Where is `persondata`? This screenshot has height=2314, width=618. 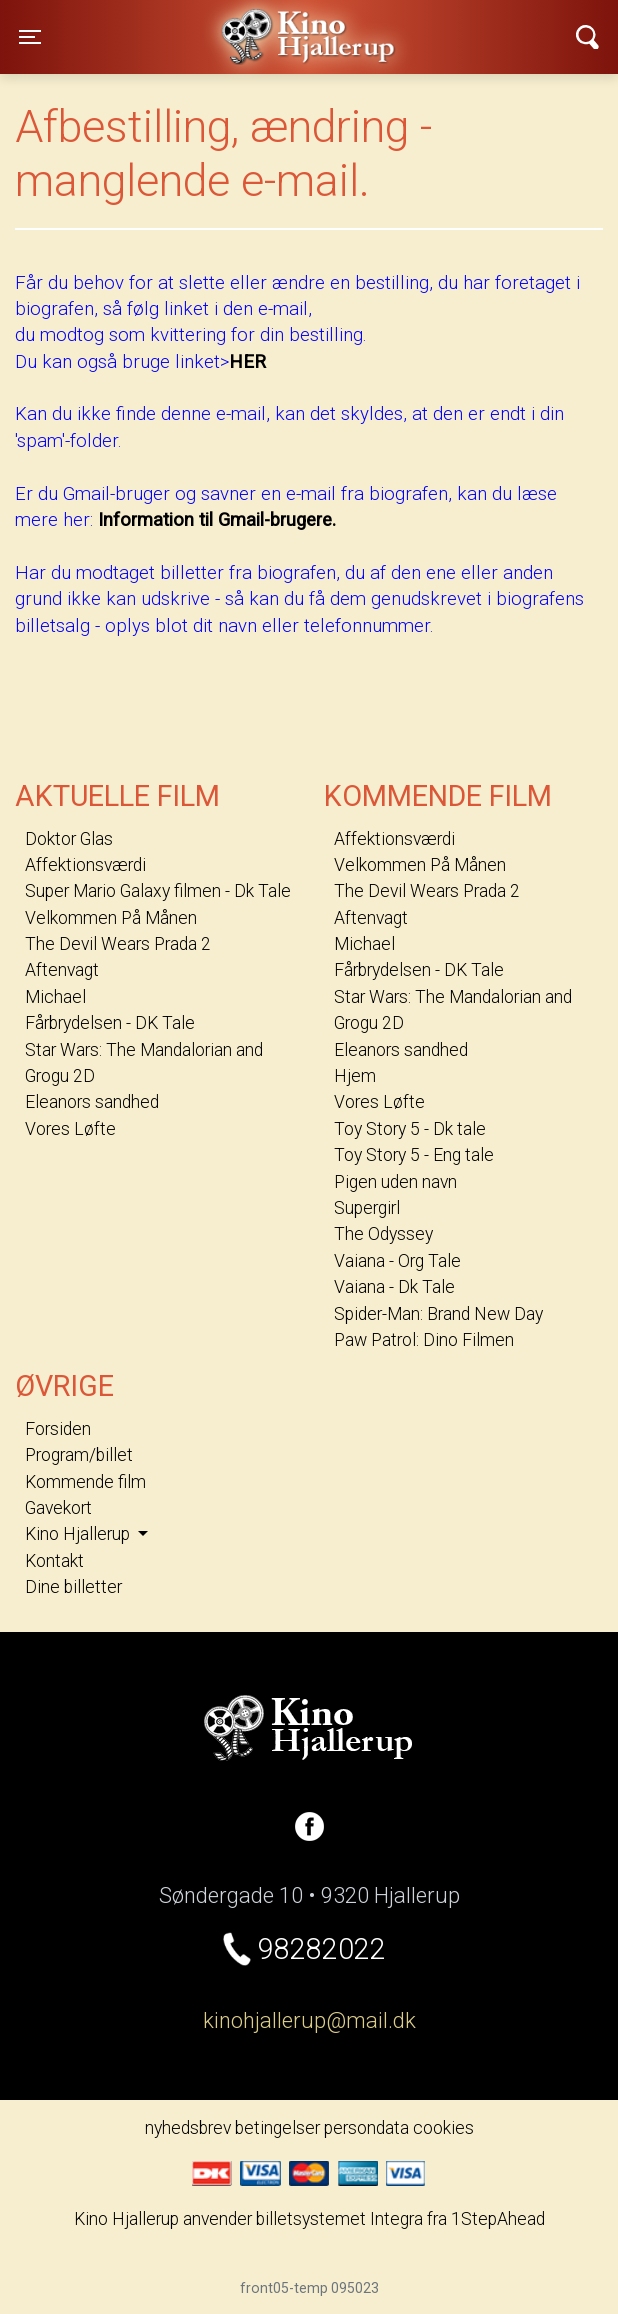
persondata is located at coordinates (366, 2128).